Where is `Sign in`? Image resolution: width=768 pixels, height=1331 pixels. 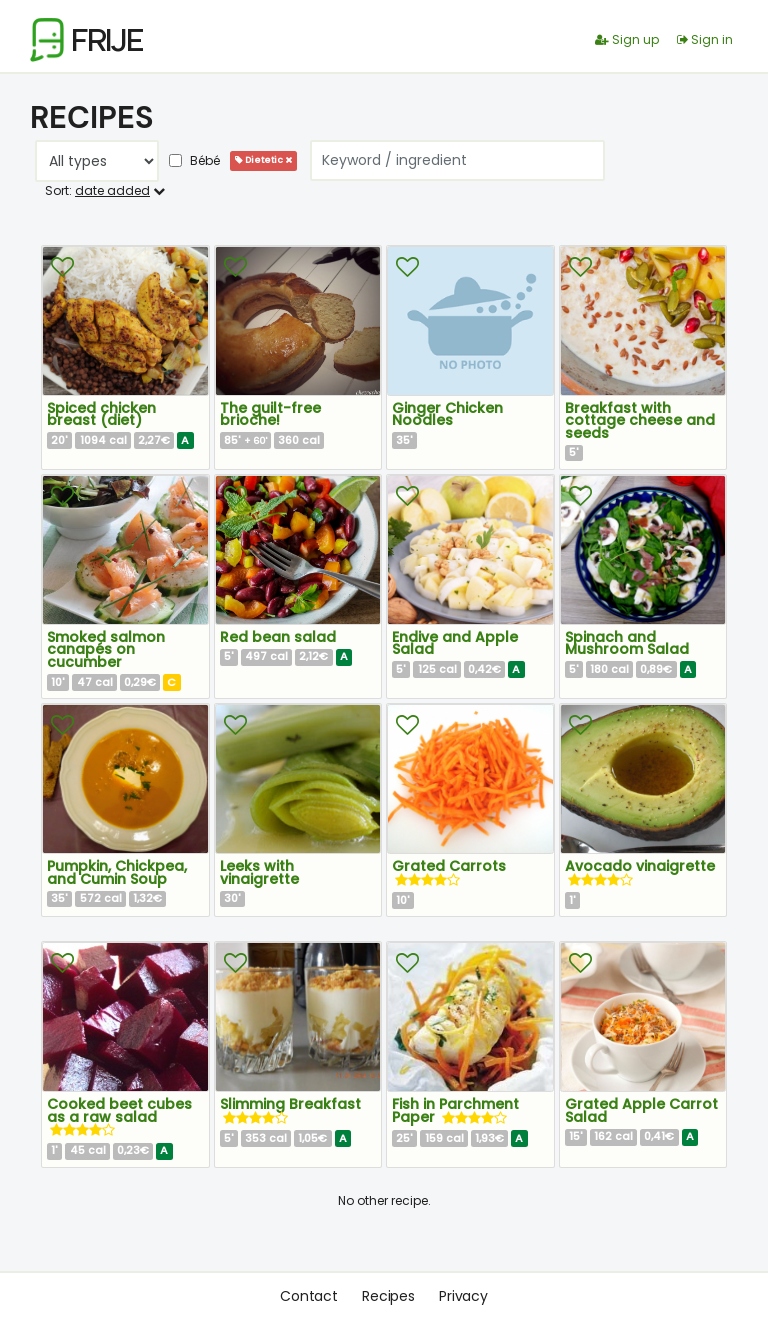
Sign in is located at coordinates (705, 39).